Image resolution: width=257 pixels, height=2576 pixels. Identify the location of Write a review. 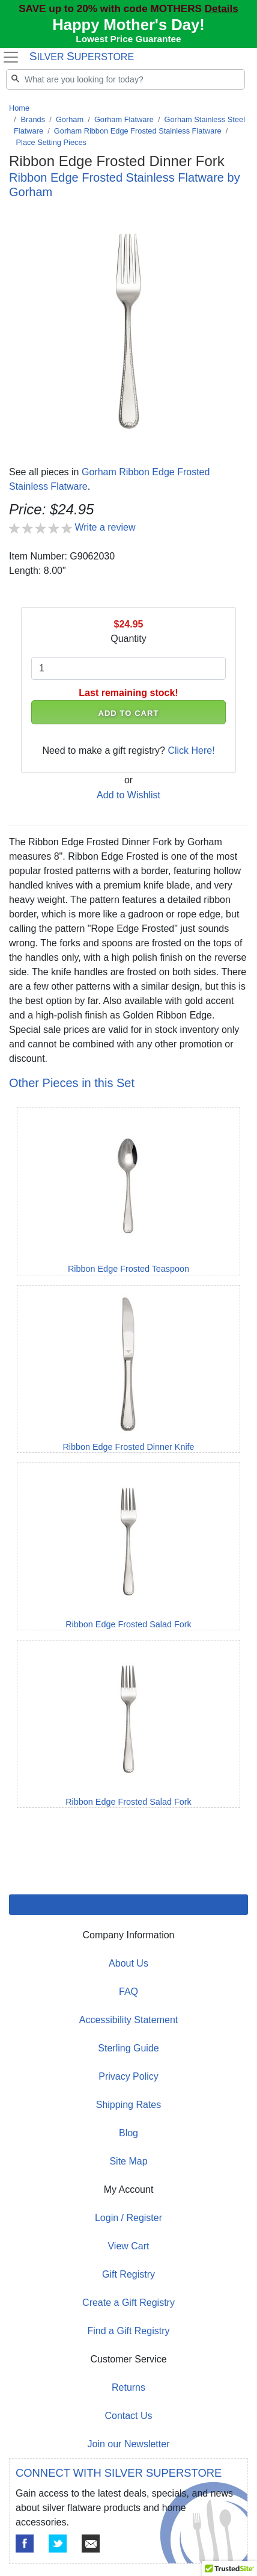
(104, 527).